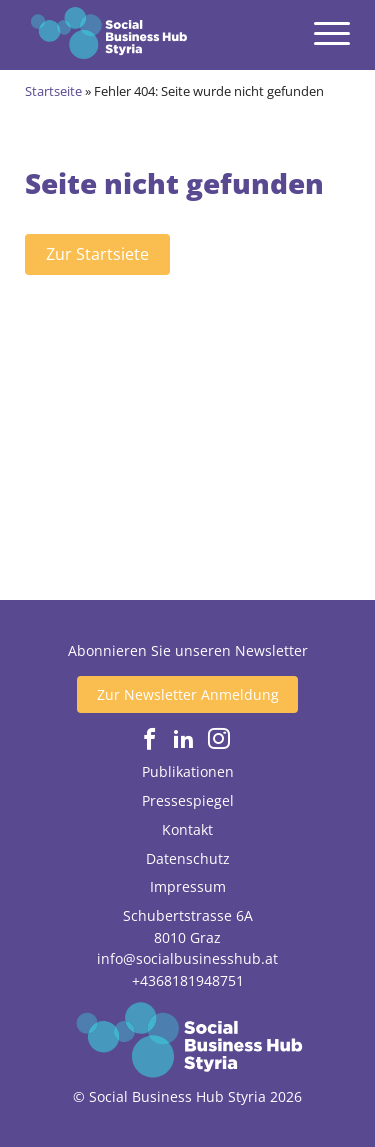 Image resolution: width=375 pixels, height=1147 pixels. What do you see at coordinates (188, 858) in the screenshot?
I see `Datenschutz` at bounding box center [188, 858].